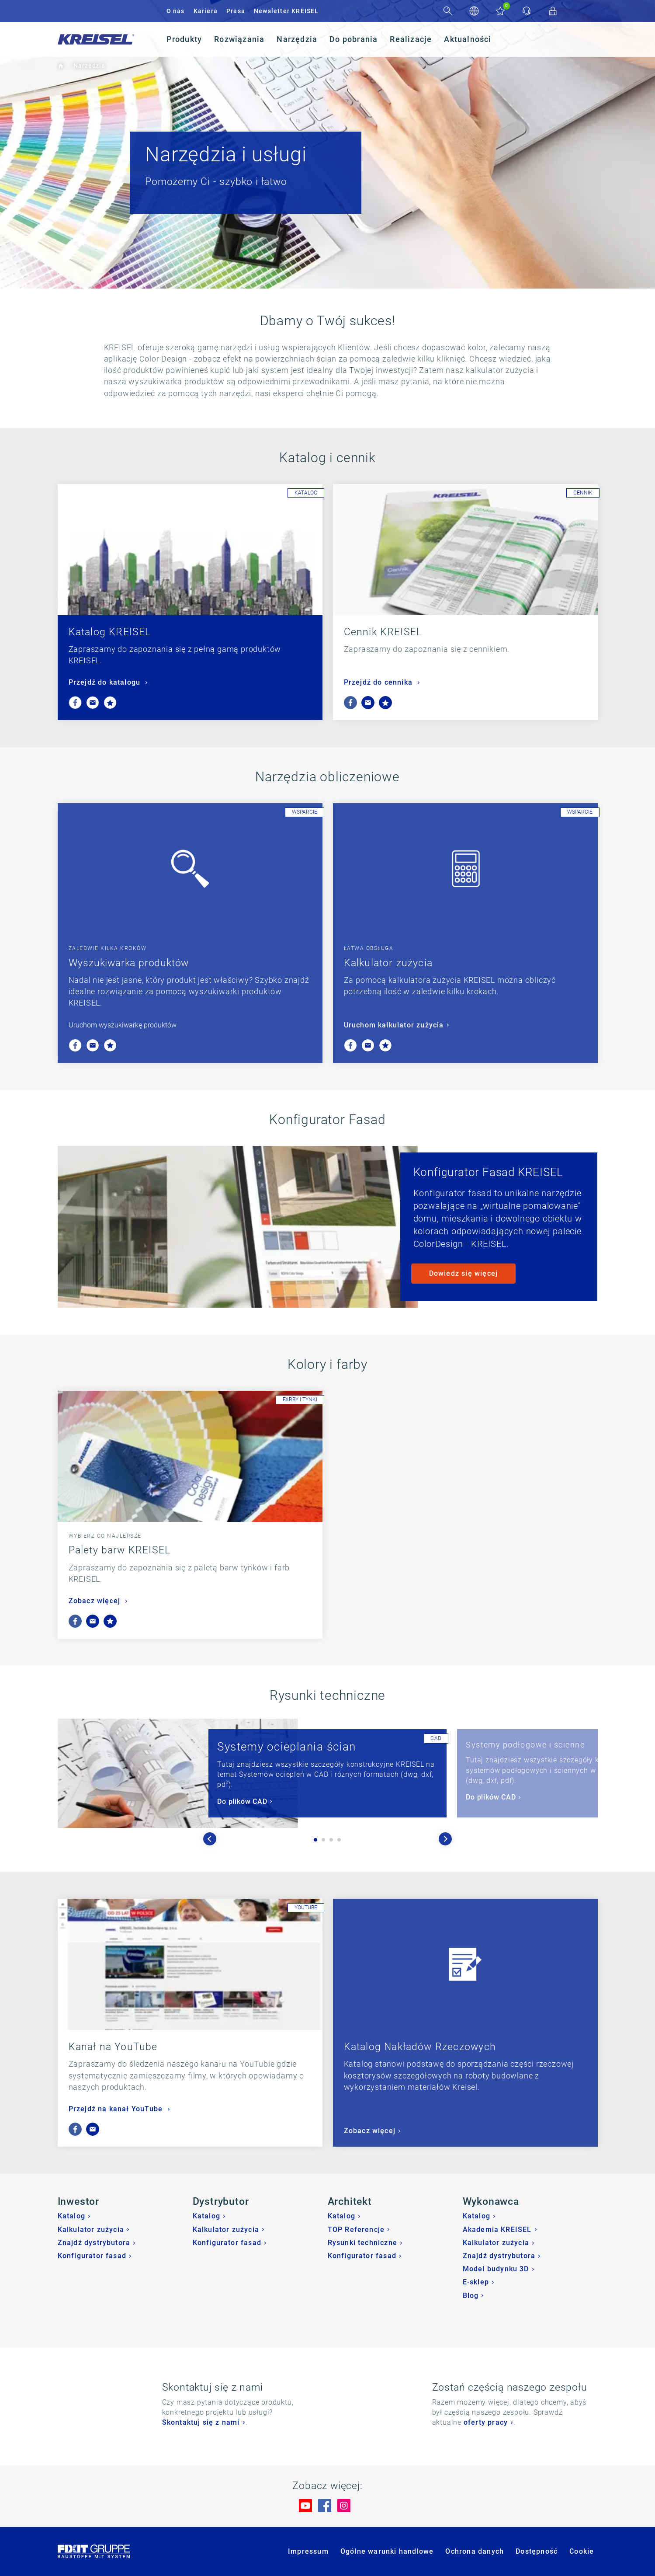  What do you see at coordinates (463, 1273) in the screenshot?
I see `Dowiedz się więcej` at bounding box center [463, 1273].